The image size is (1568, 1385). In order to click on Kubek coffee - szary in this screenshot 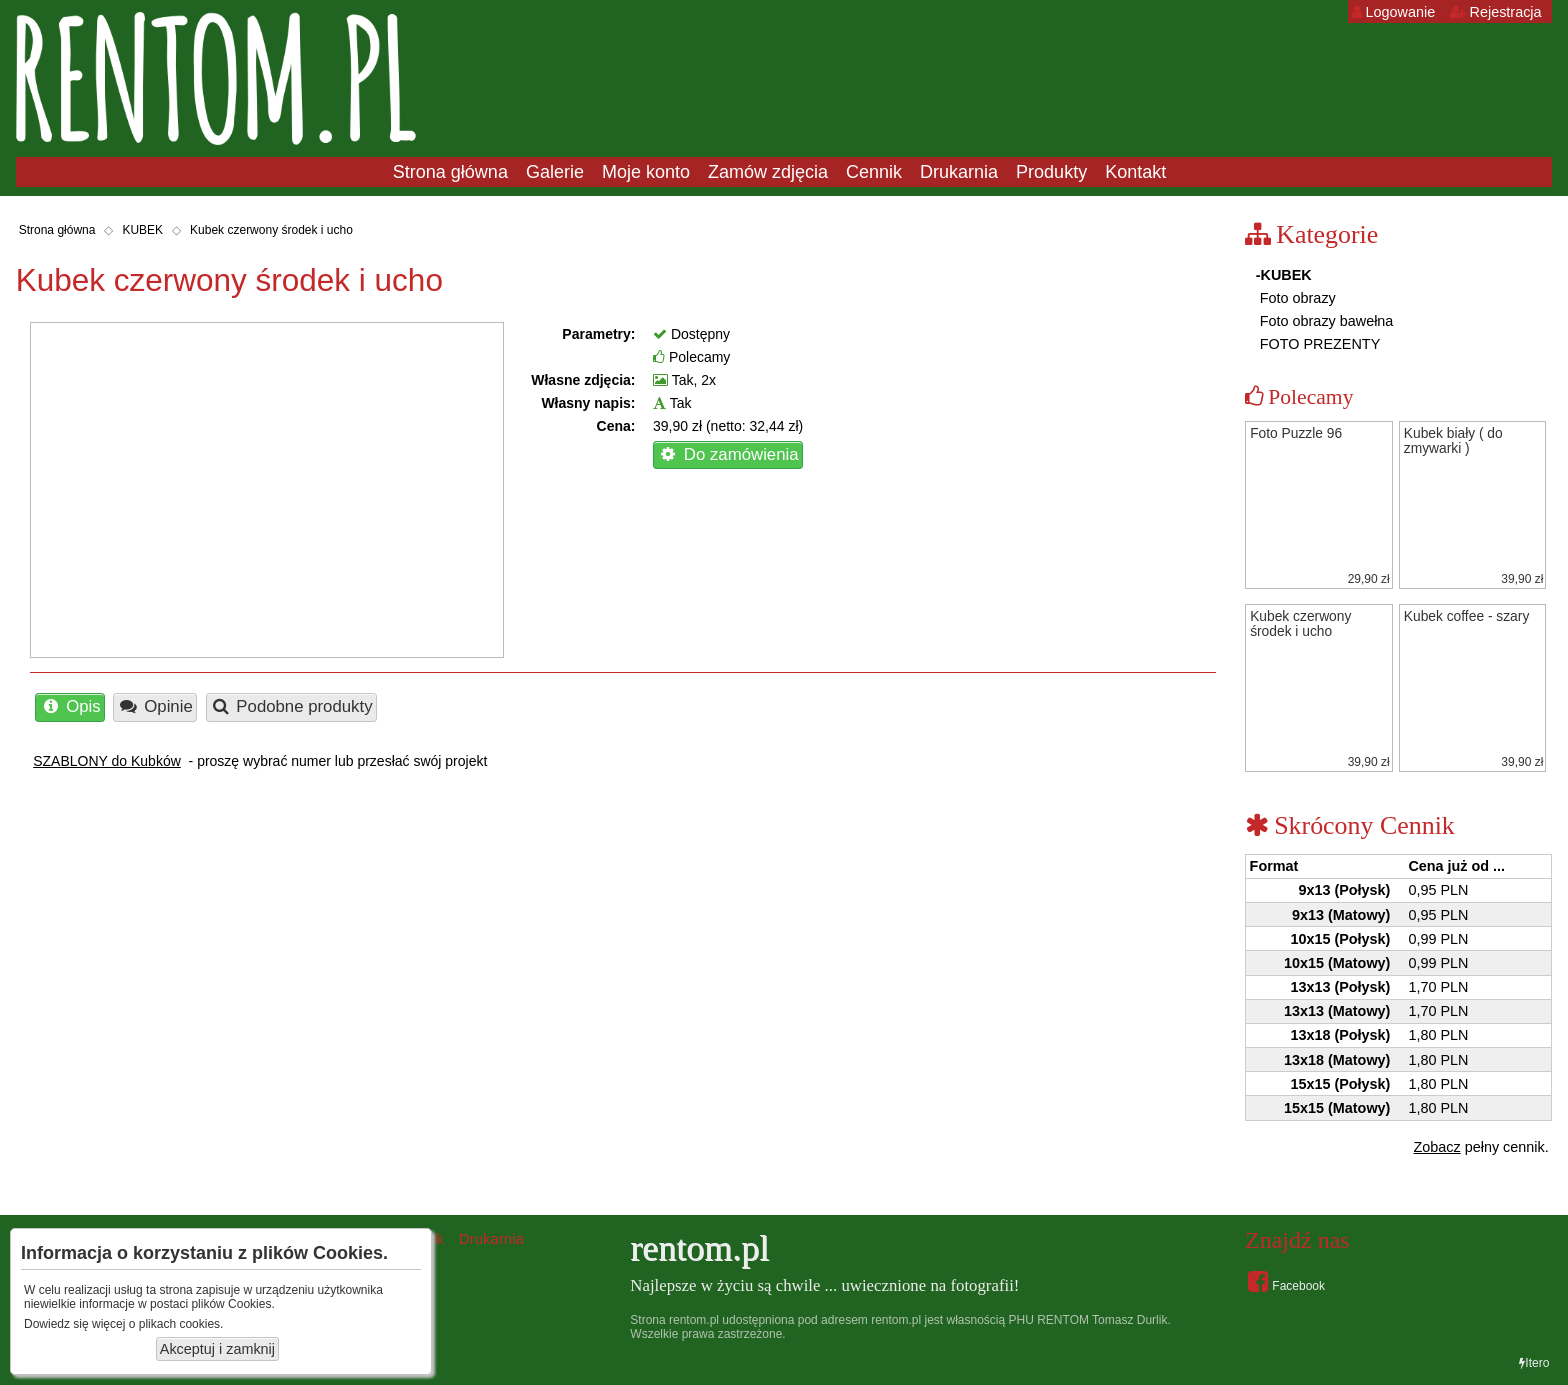, I will do `click(1467, 616)`.